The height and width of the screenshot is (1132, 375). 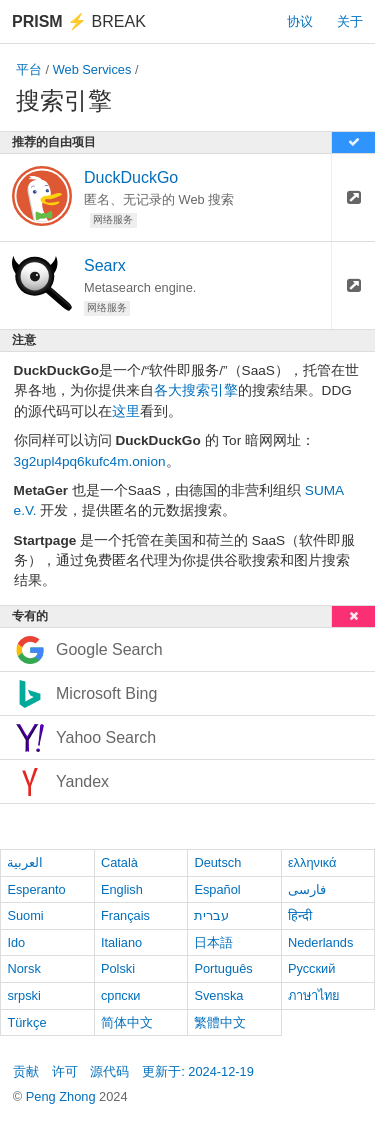 I want to click on English, so click(x=122, y=889).